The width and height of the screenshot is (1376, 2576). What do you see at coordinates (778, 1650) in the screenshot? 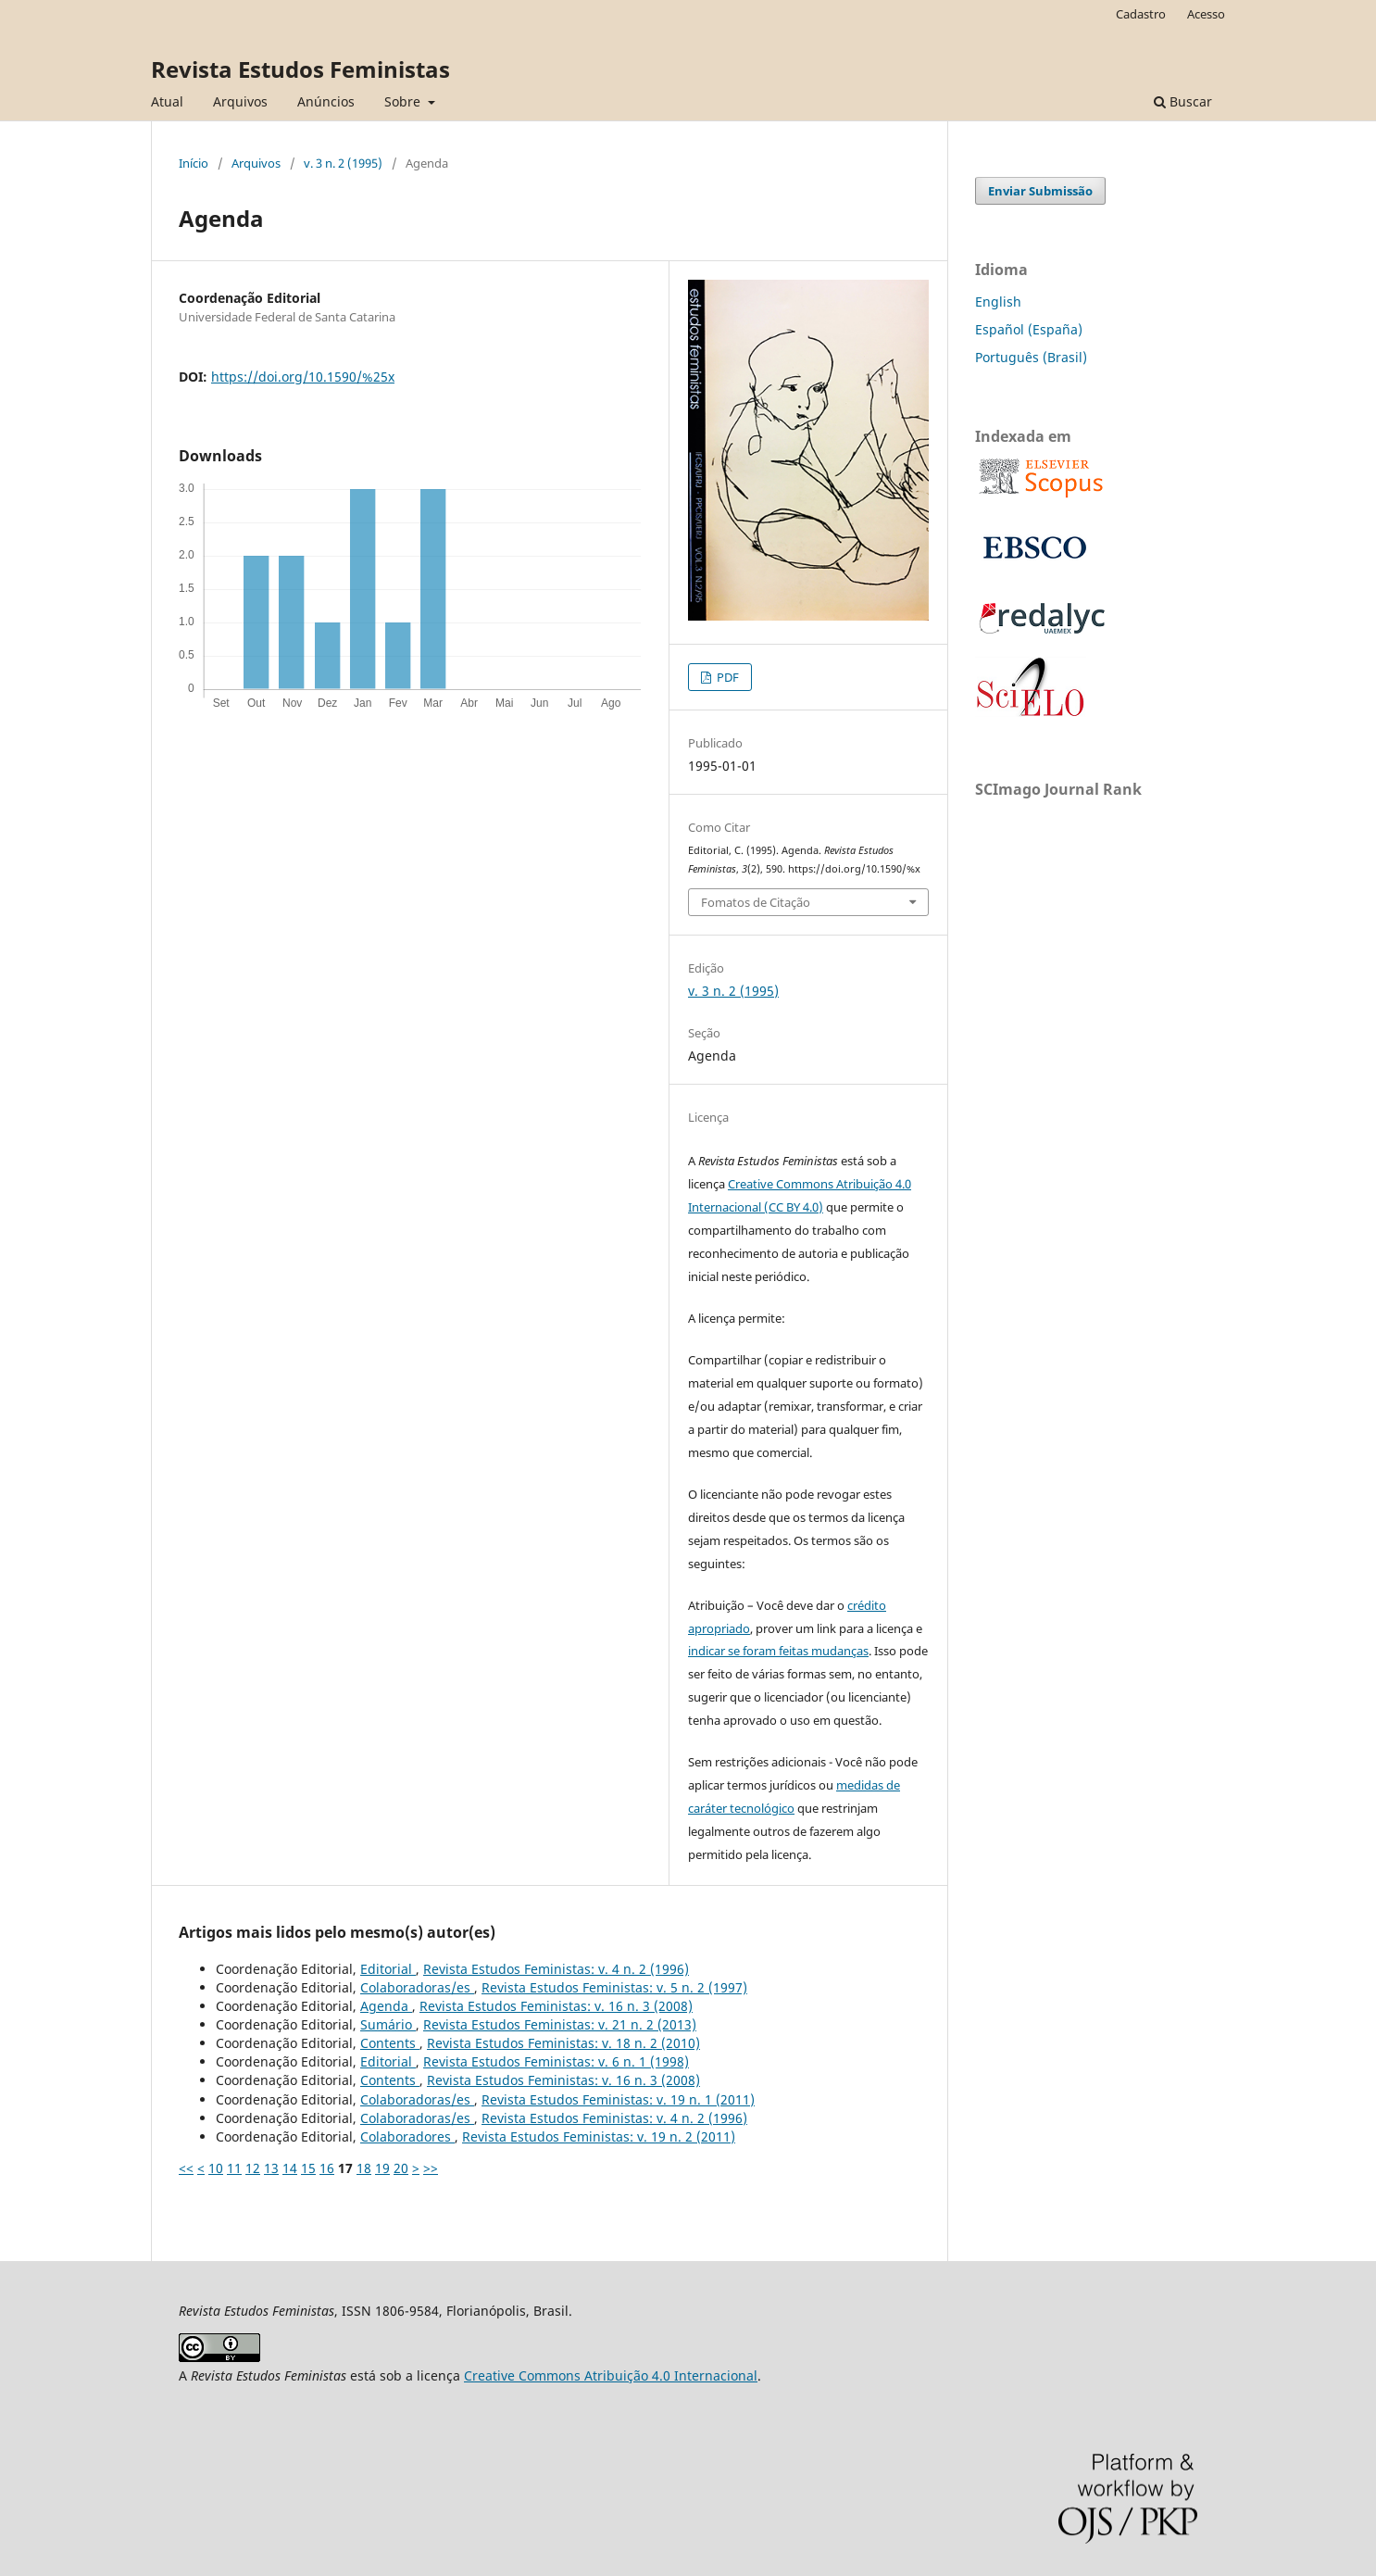
I see `indicar se foram feitas mudanças` at bounding box center [778, 1650].